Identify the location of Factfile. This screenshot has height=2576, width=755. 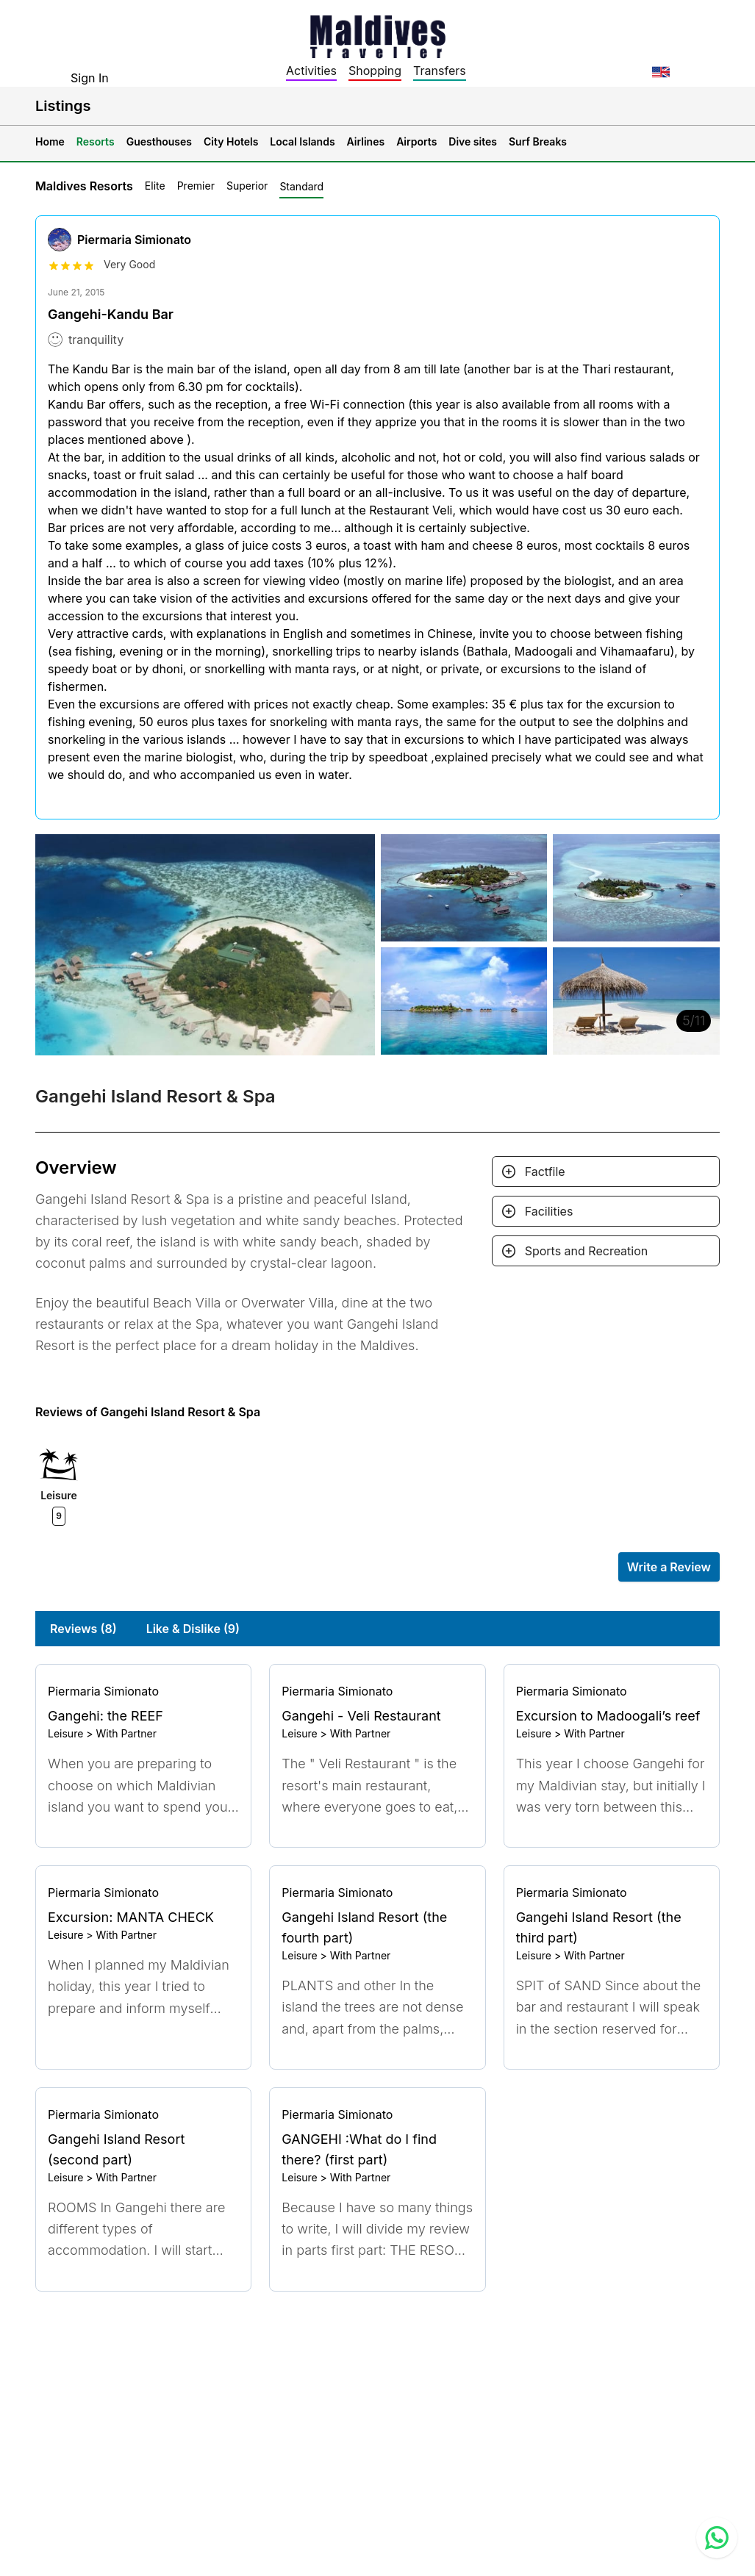
(545, 1171).